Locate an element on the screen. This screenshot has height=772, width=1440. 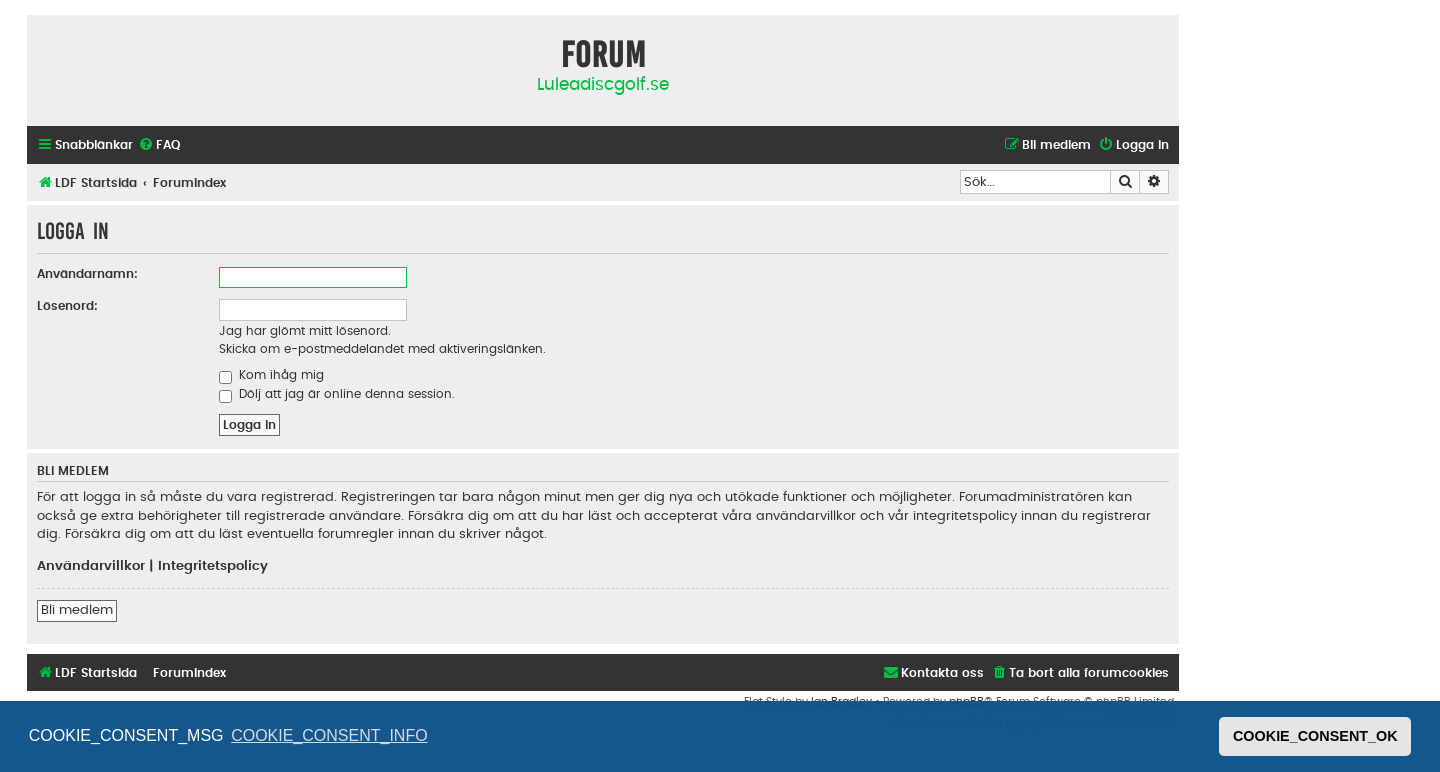
Lösenord: is located at coordinates (67, 306).